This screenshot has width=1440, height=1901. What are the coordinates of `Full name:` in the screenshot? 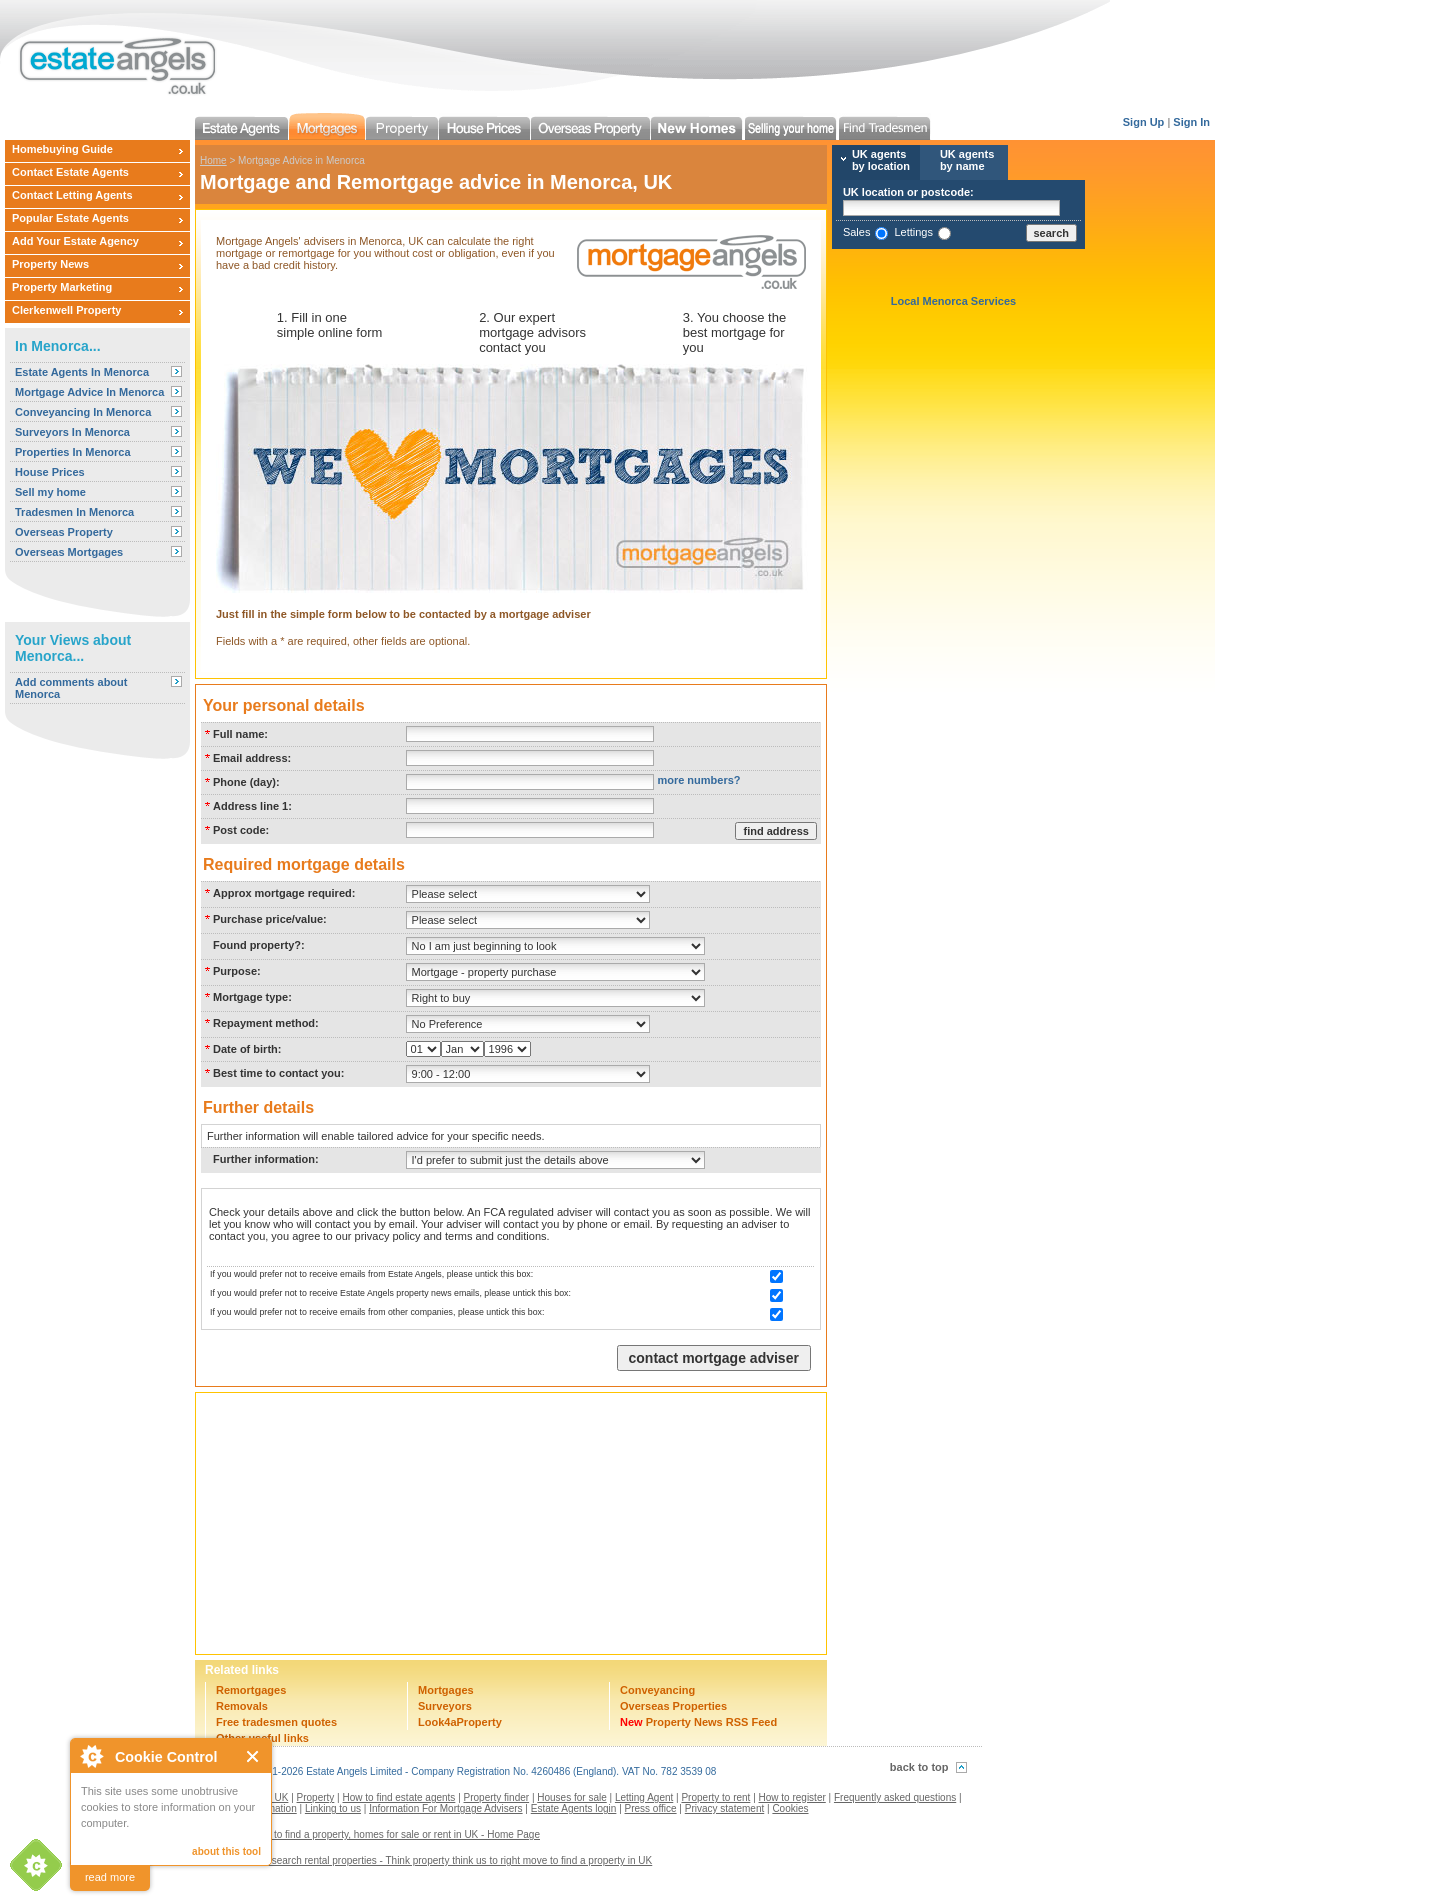 It's located at (240, 734).